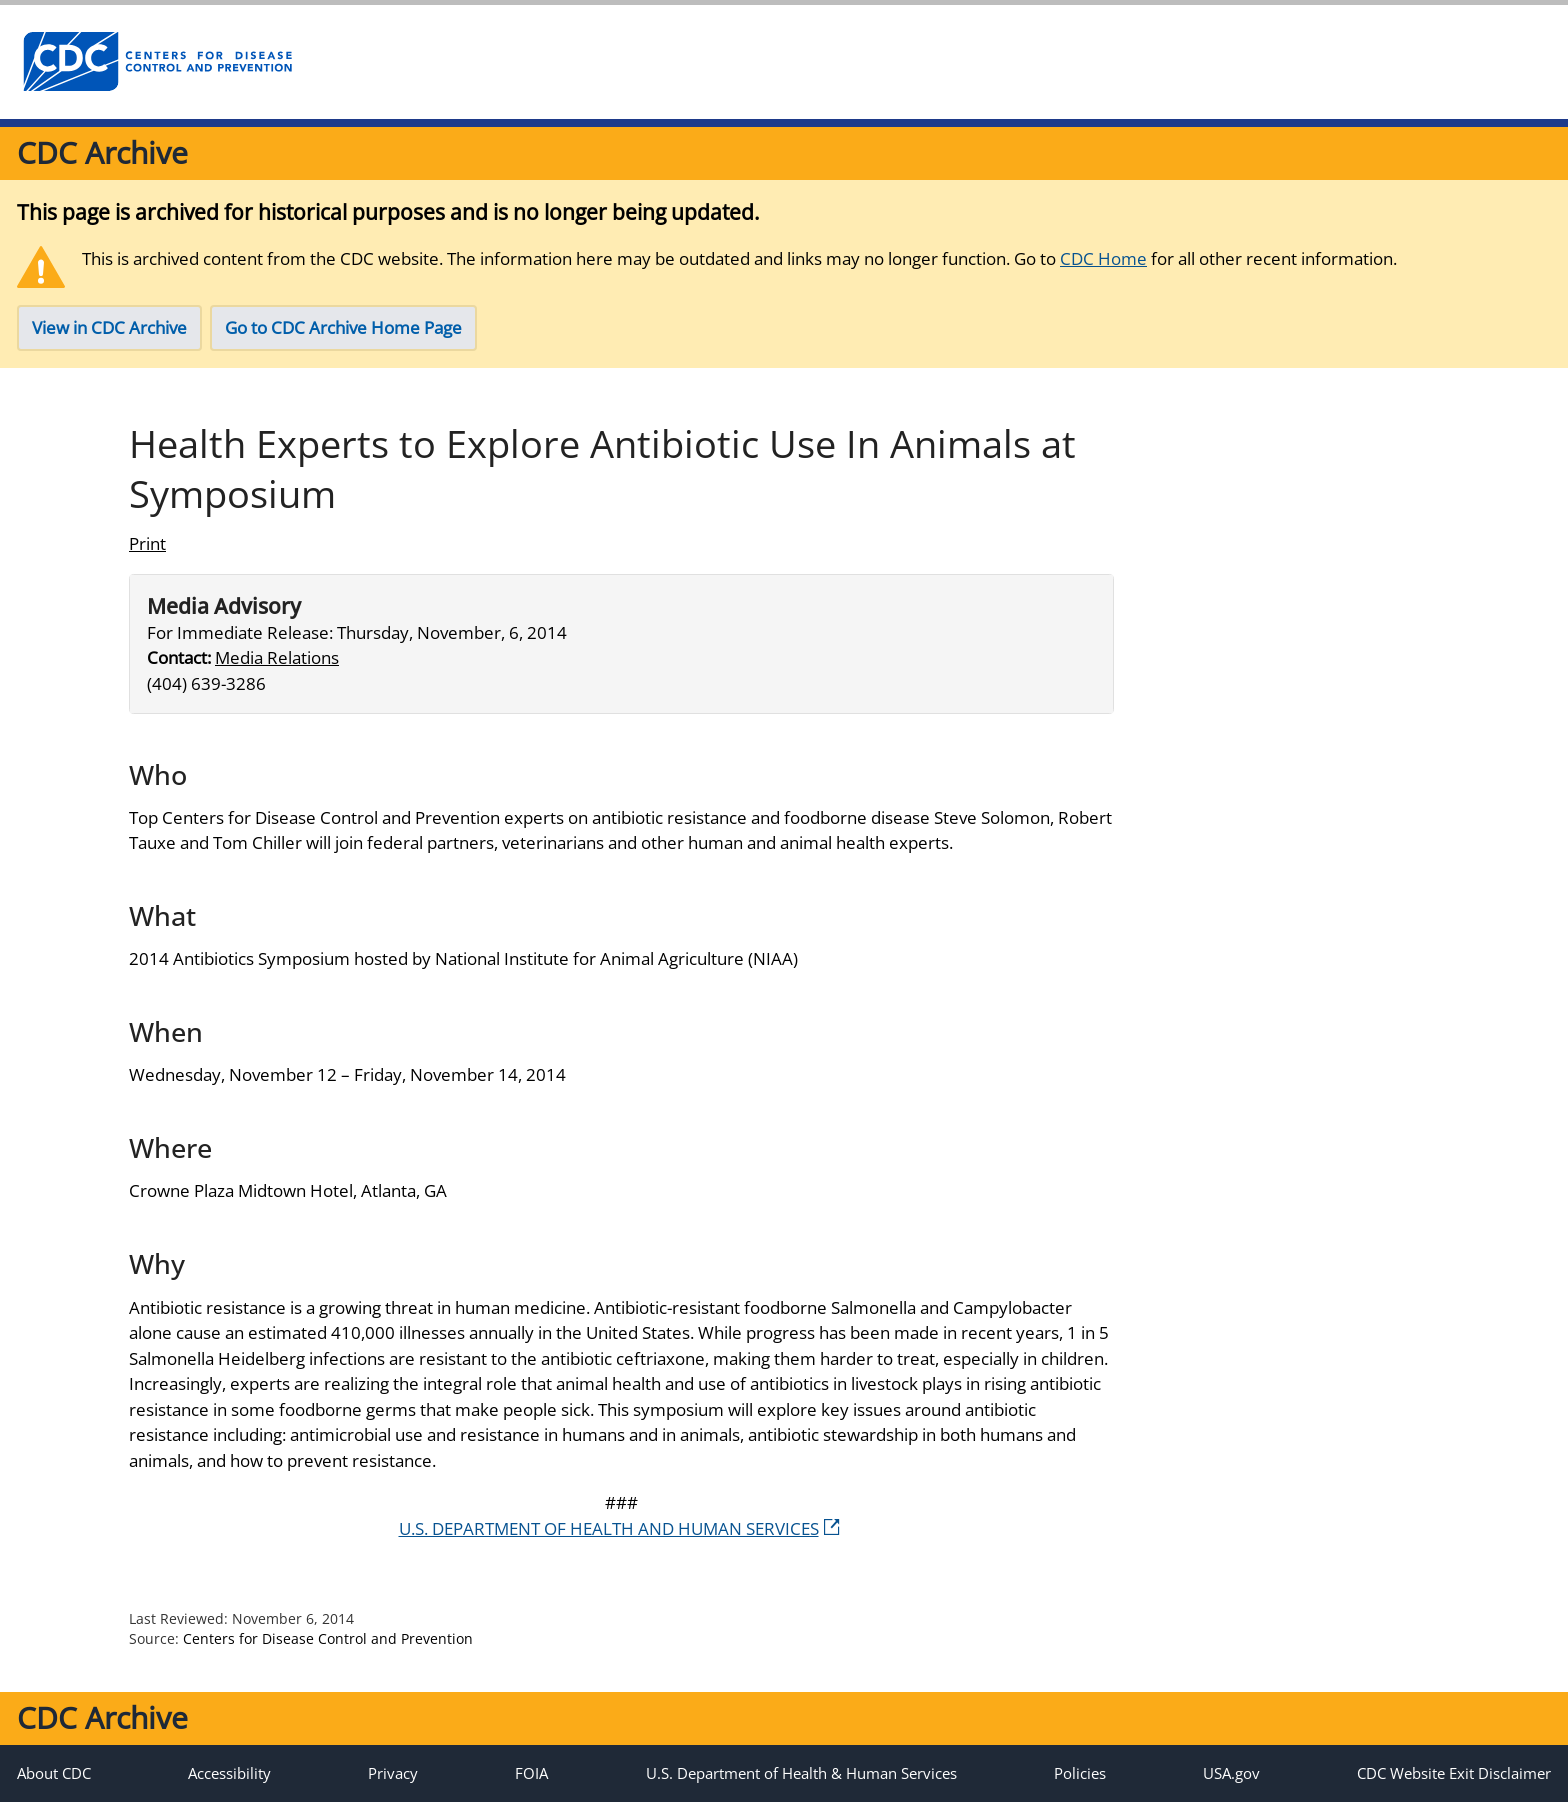 The image size is (1568, 1802). I want to click on FOIA, so click(531, 1773).